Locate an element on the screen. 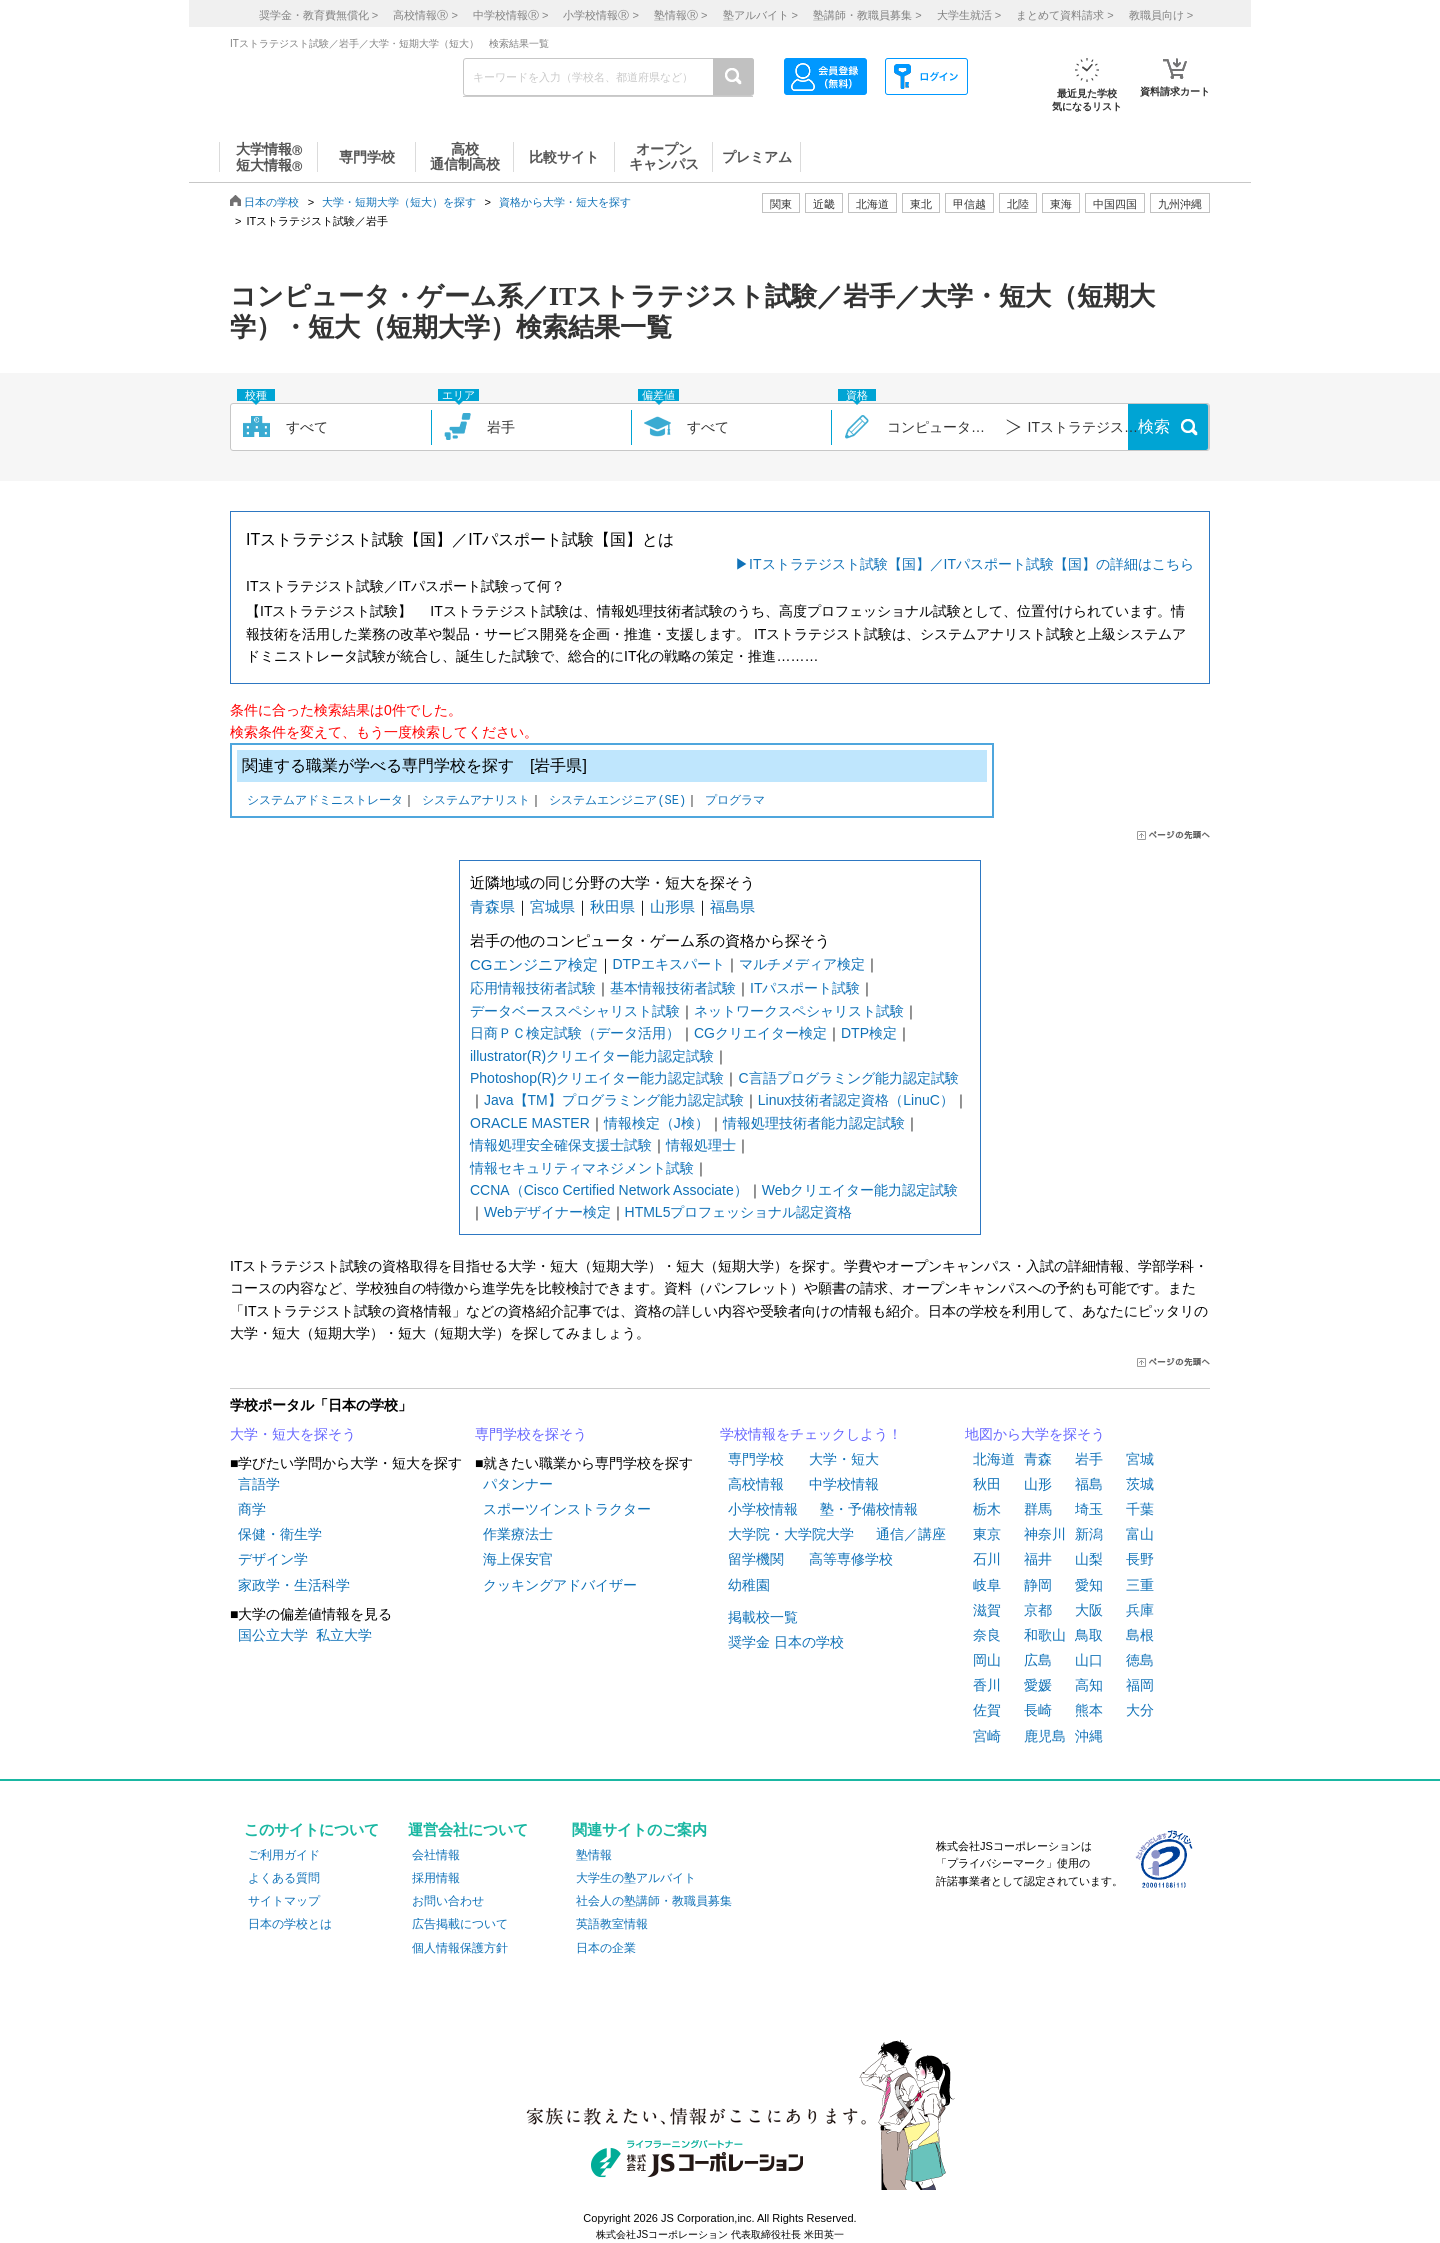 This screenshot has height=2243, width=1440. 検索 is located at coordinates (1154, 426).